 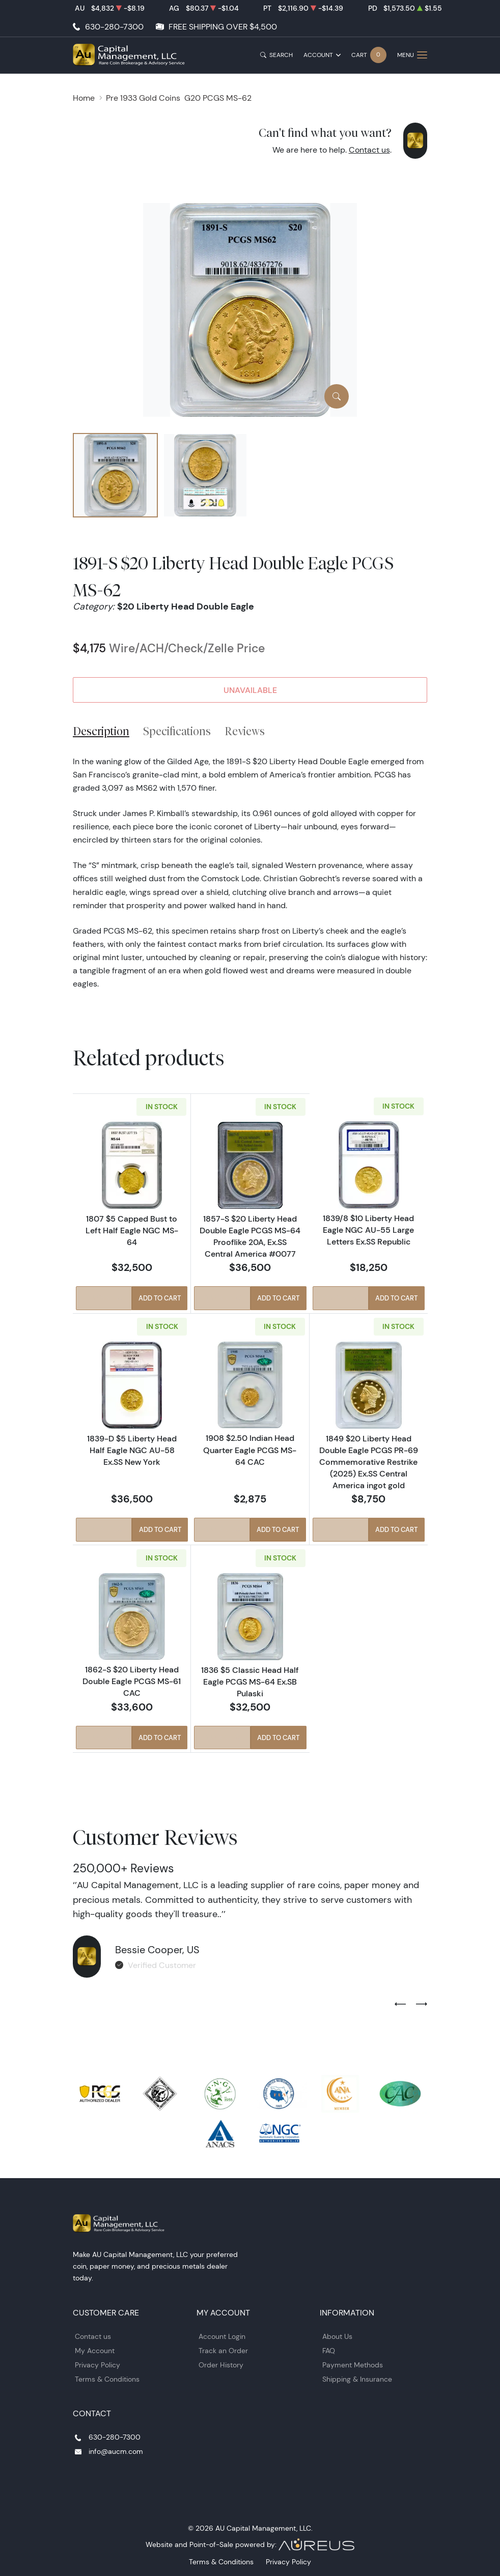 What do you see at coordinates (357, 2378) in the screenshot?
I see `Shipping & Insurance` at bounding box center [357, 2378].